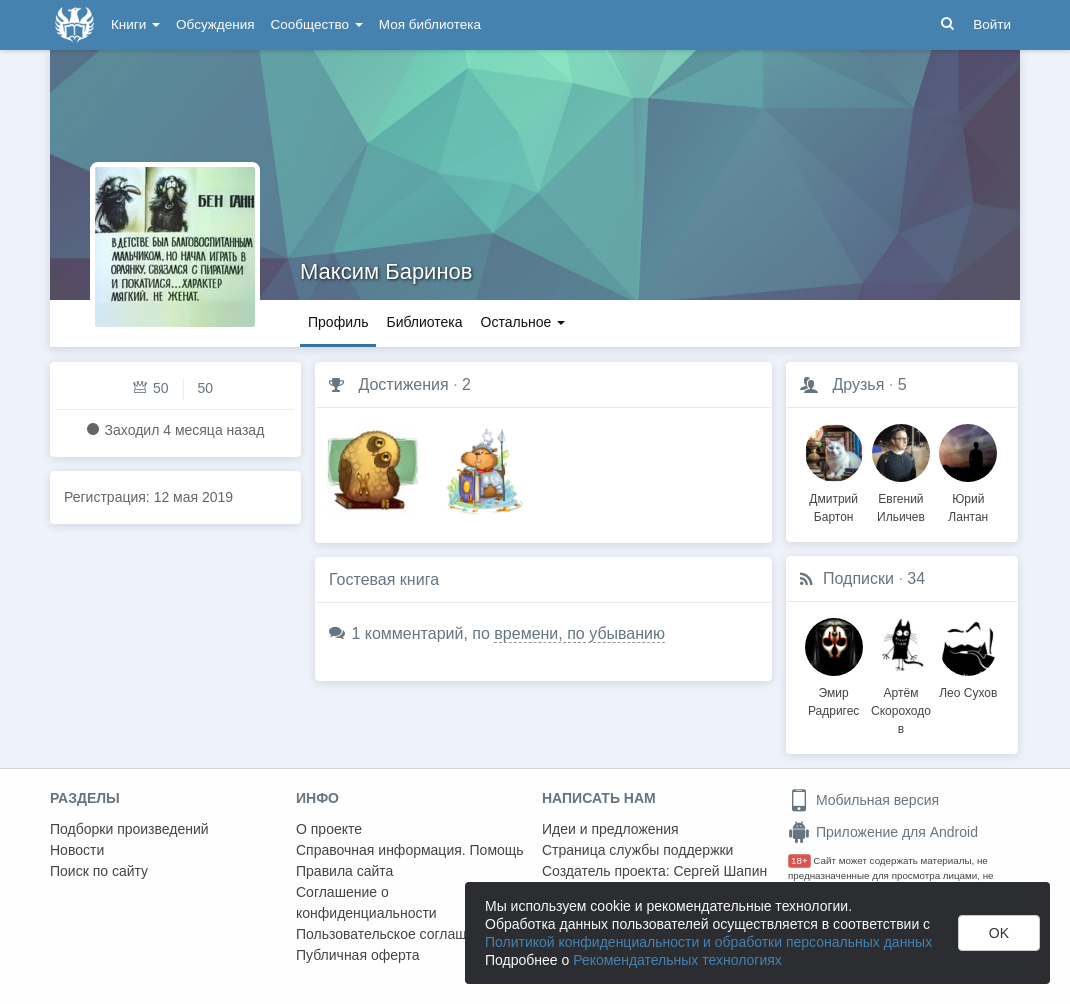 Image resolution: width=1070 pixels, height=1004 pixels. I want to click on Максим Баринов, so click(386, 271).